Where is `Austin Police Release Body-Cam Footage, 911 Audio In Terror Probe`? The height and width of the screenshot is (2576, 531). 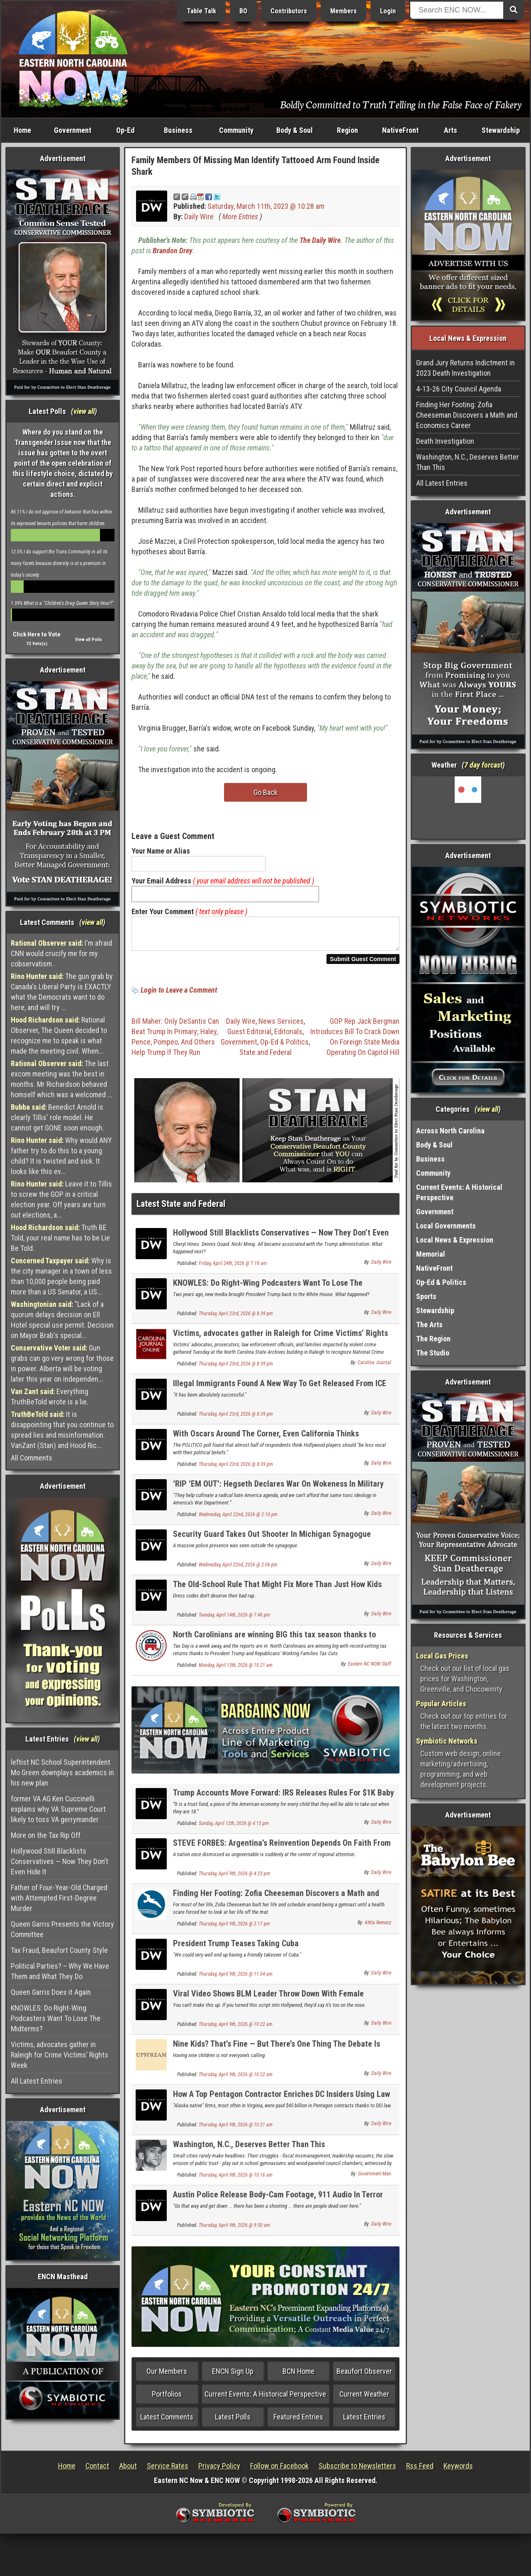 Austin Police Release Body-Cam Footage, 911 Audio In Terror Probe is located at coordinates (278, 2204).